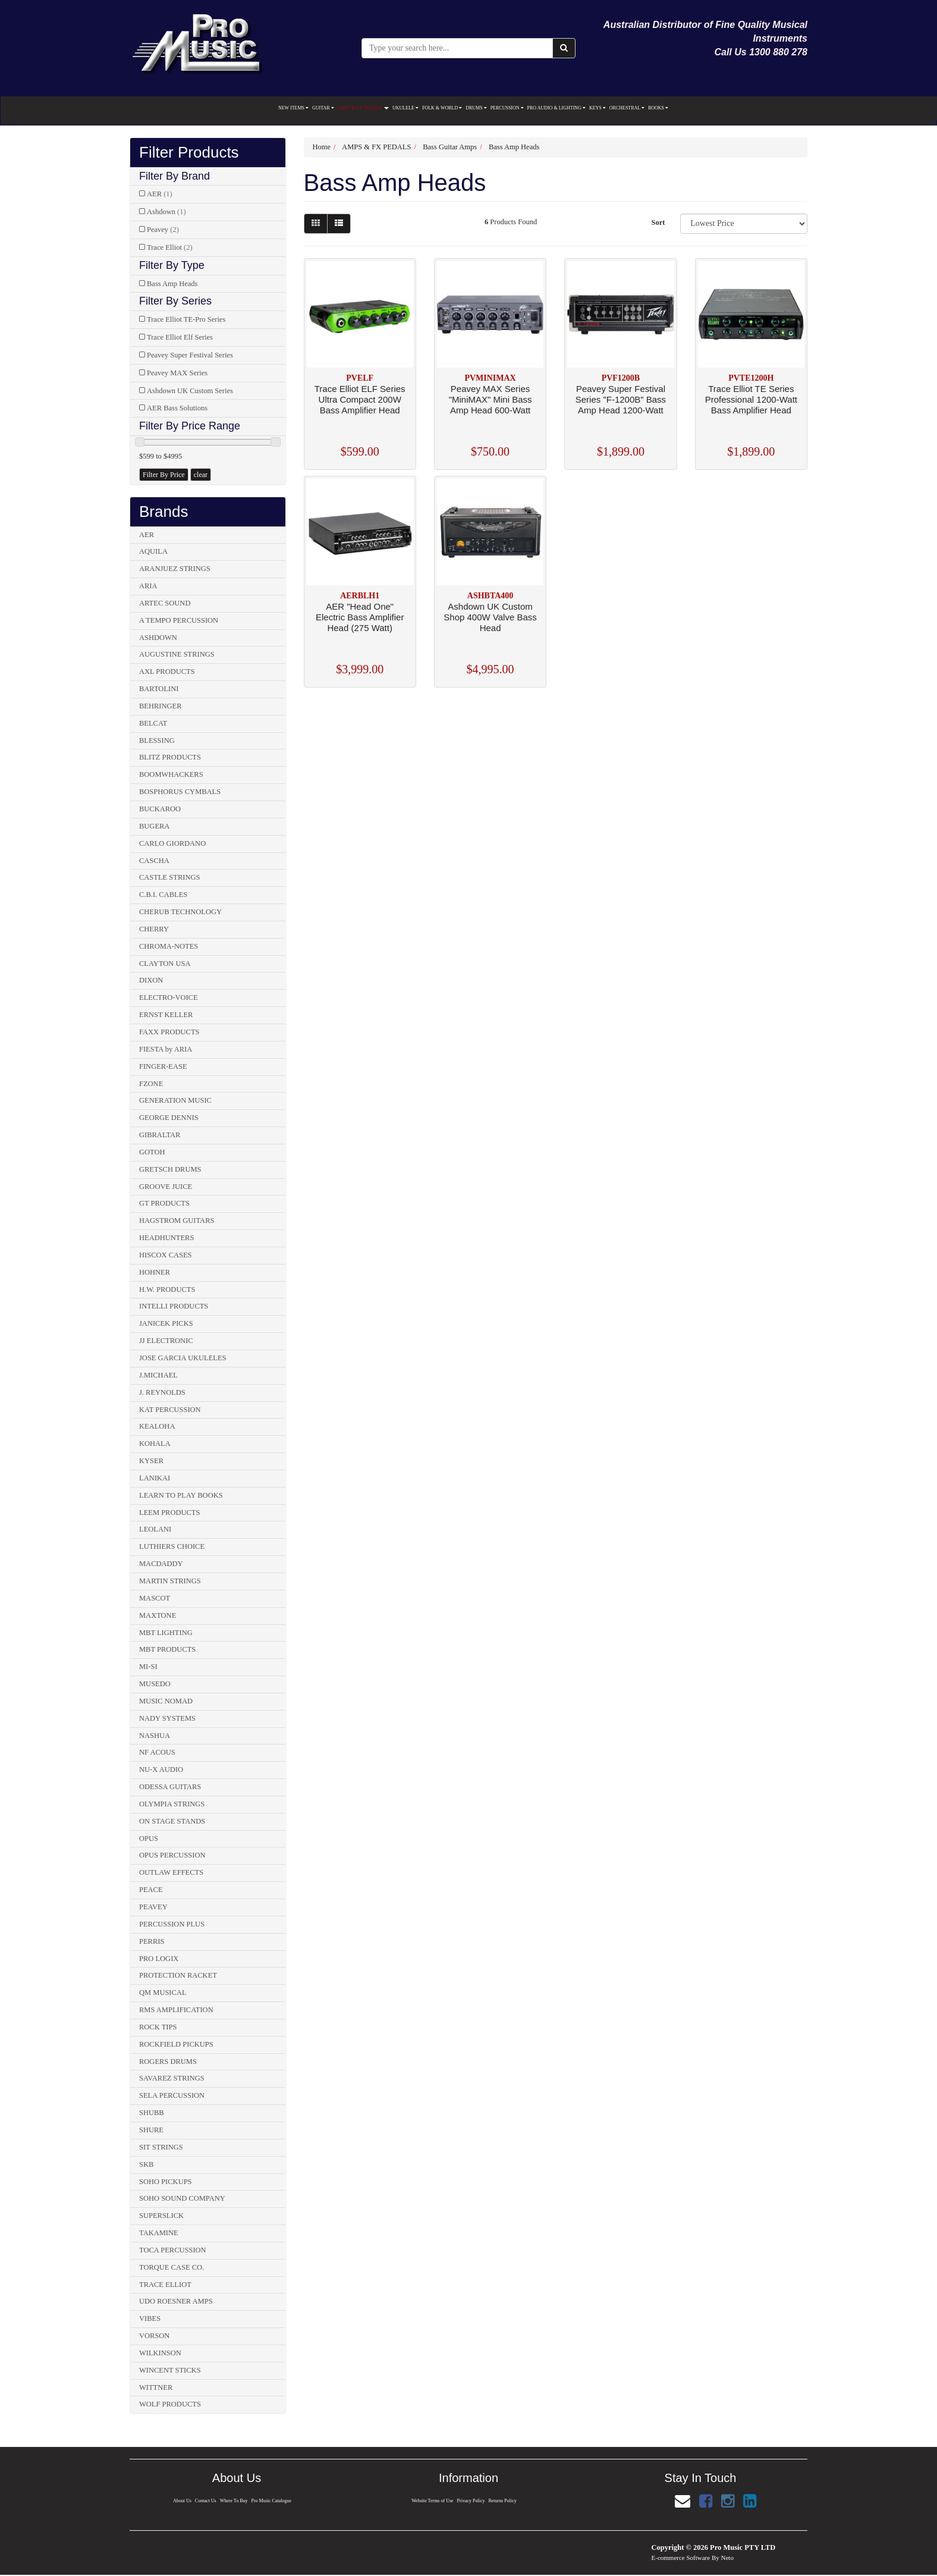  Describe the element at coordinates (167, 1718) in the screenshot. I see `NADY SYSTEMS` at that location.